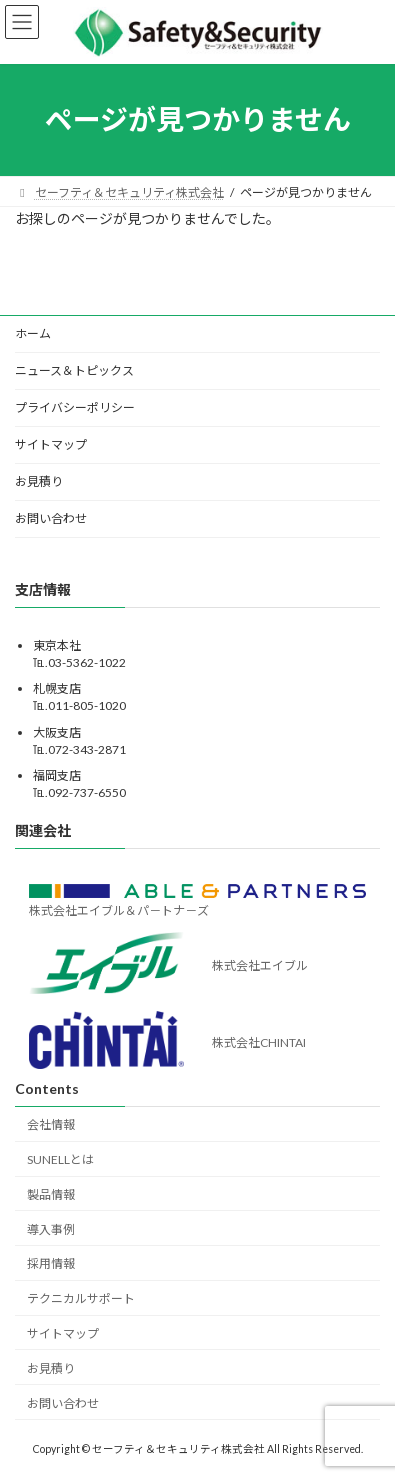 This screenshot has width=395, height=1480. I want to click on お見積り, so click(39, 481).